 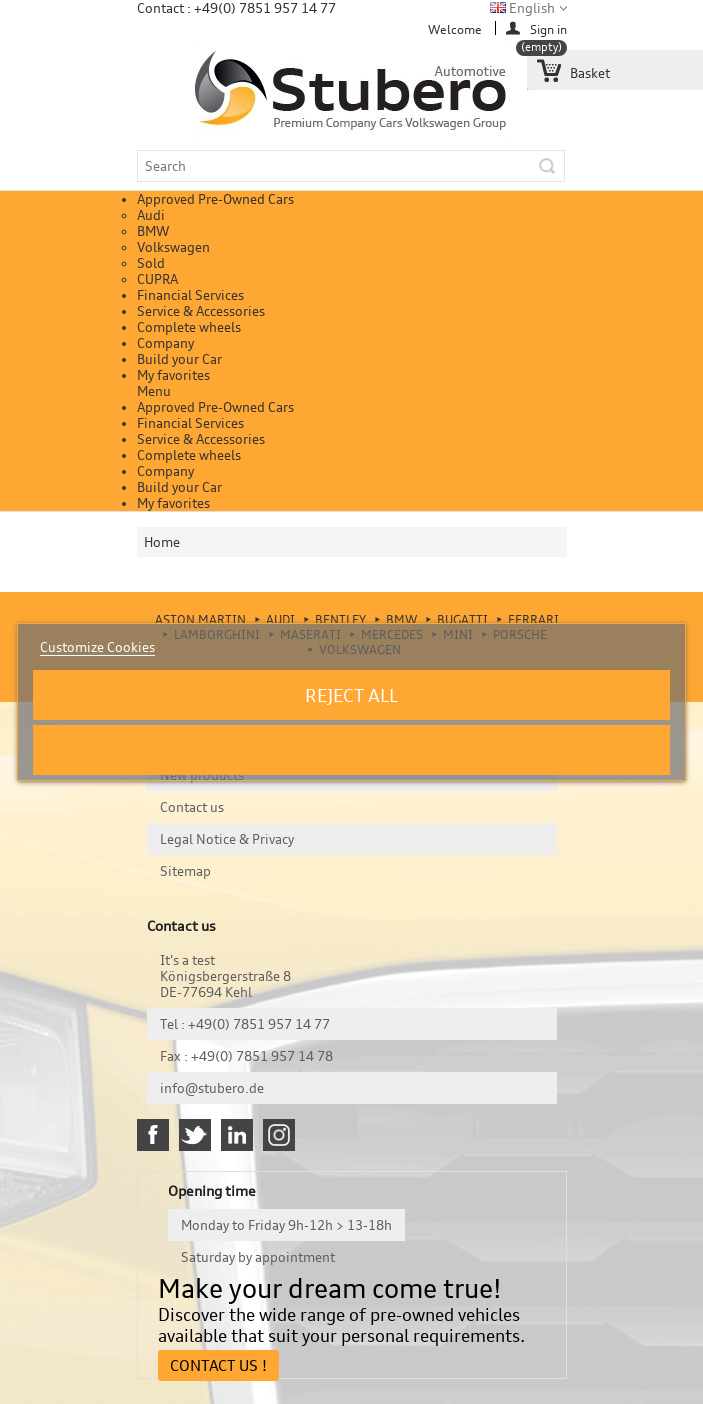 I want to click on Contact Us !, so click(x=218, y=1365).